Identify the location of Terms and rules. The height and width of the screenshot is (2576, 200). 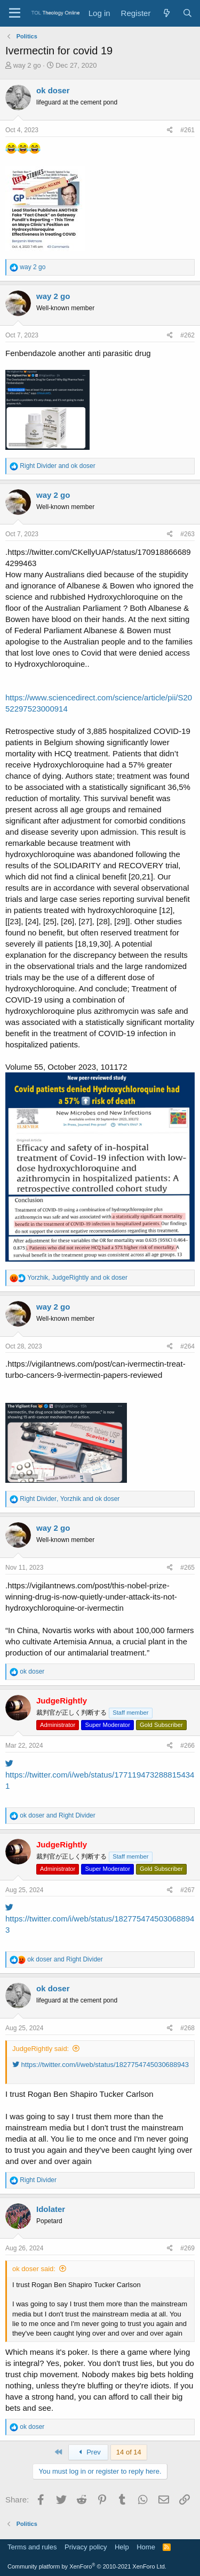
(32, 2547).